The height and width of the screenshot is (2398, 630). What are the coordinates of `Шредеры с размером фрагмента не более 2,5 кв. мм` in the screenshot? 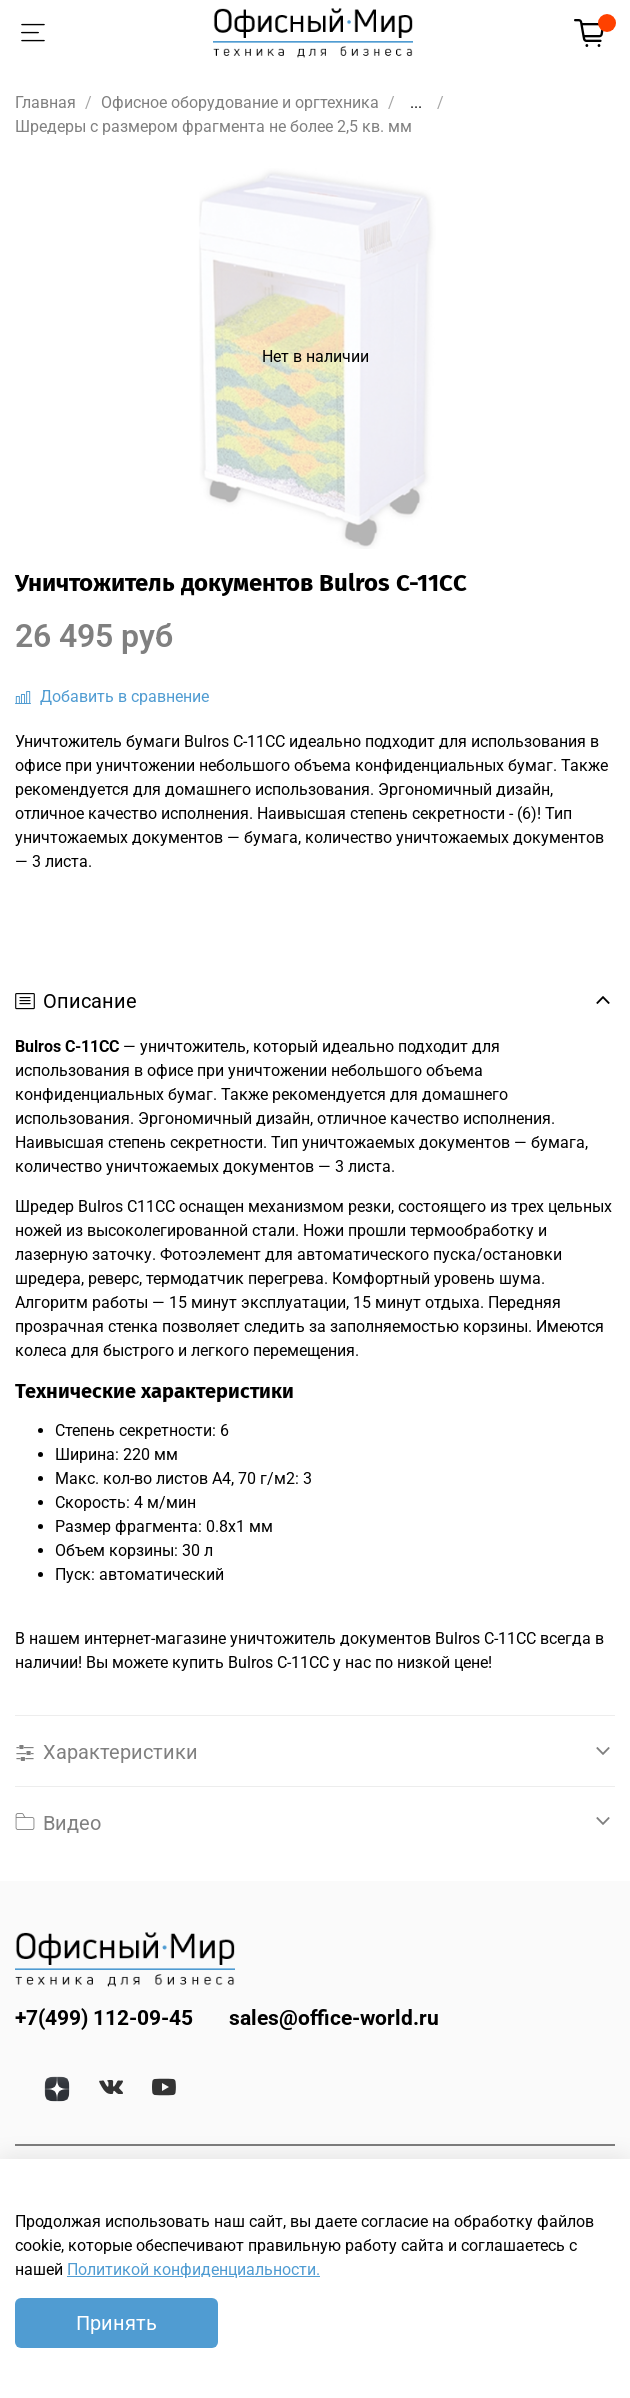 It's located at (213, 126).